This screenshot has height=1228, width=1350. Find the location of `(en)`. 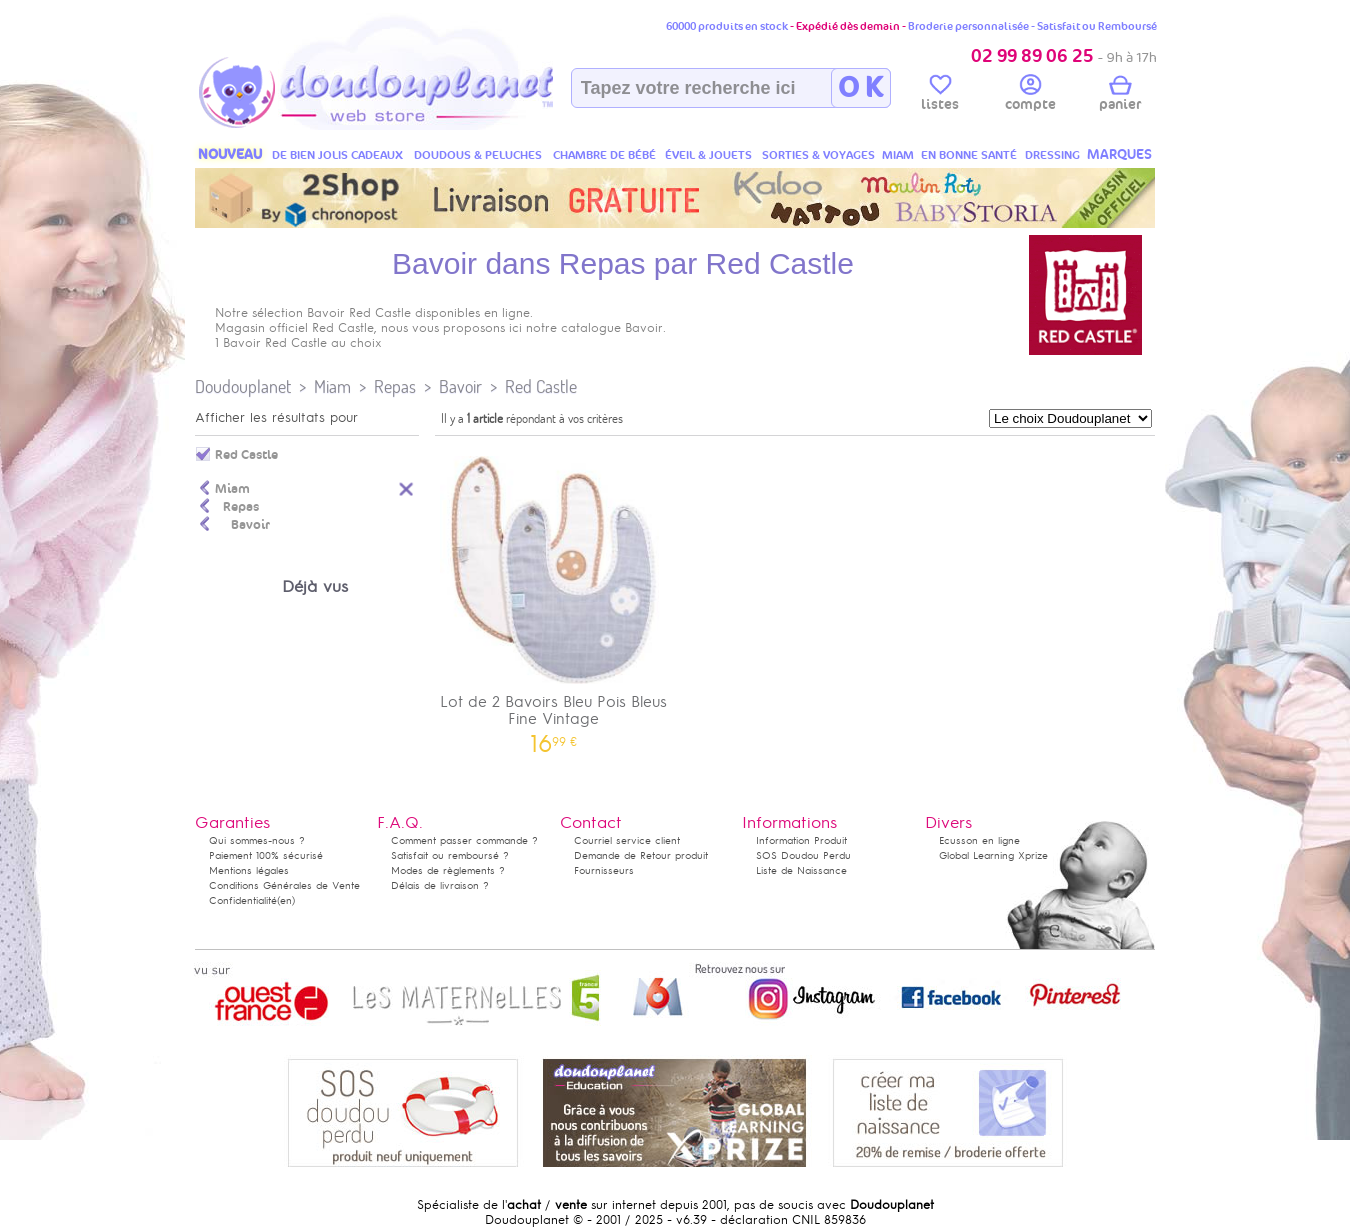

(en) is located at coordinates (286, 900).